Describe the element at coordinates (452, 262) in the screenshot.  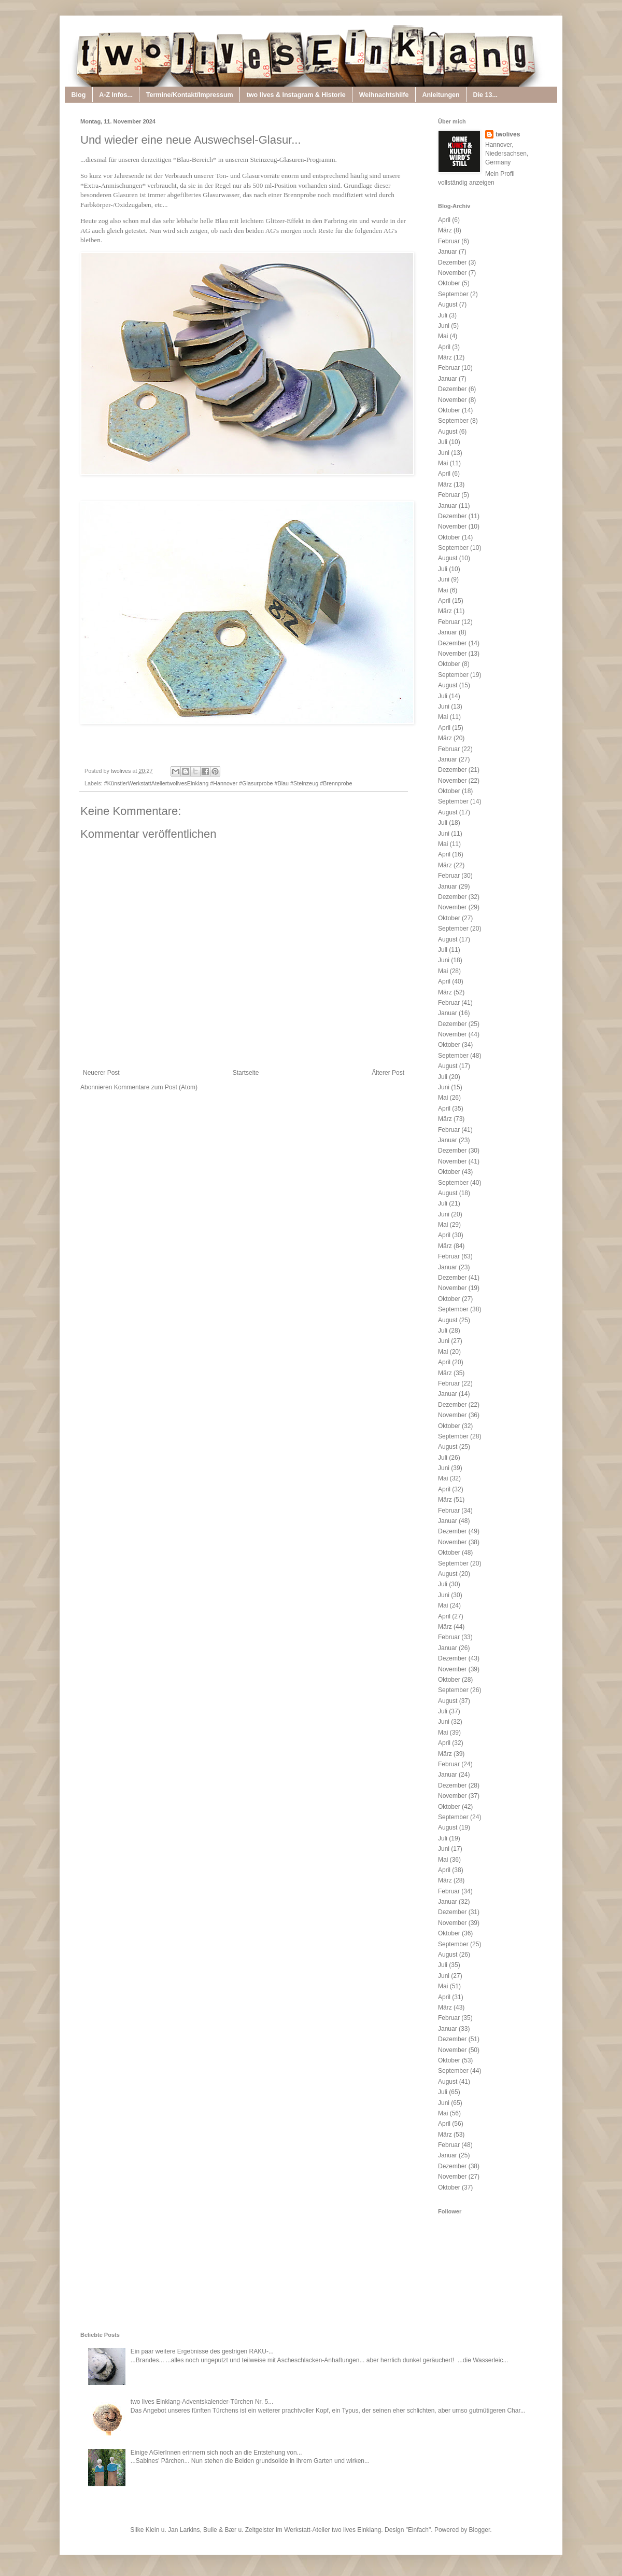
I see `Dezember` at that location.